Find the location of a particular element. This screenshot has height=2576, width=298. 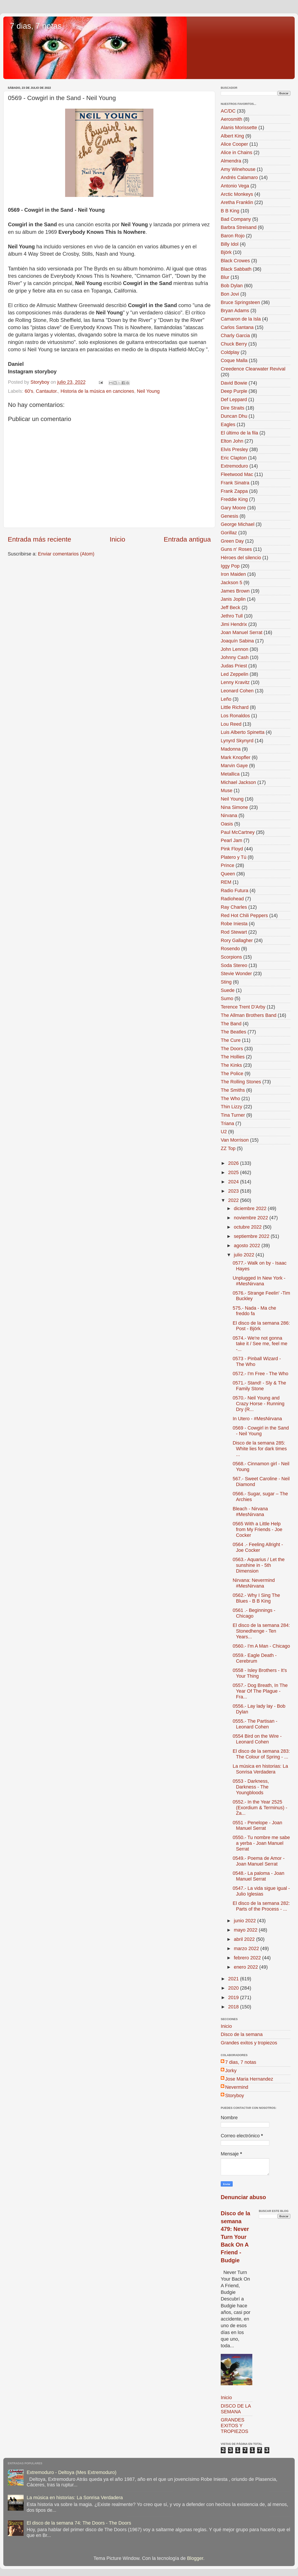

Nirvana is located at coordinates (229, 815).